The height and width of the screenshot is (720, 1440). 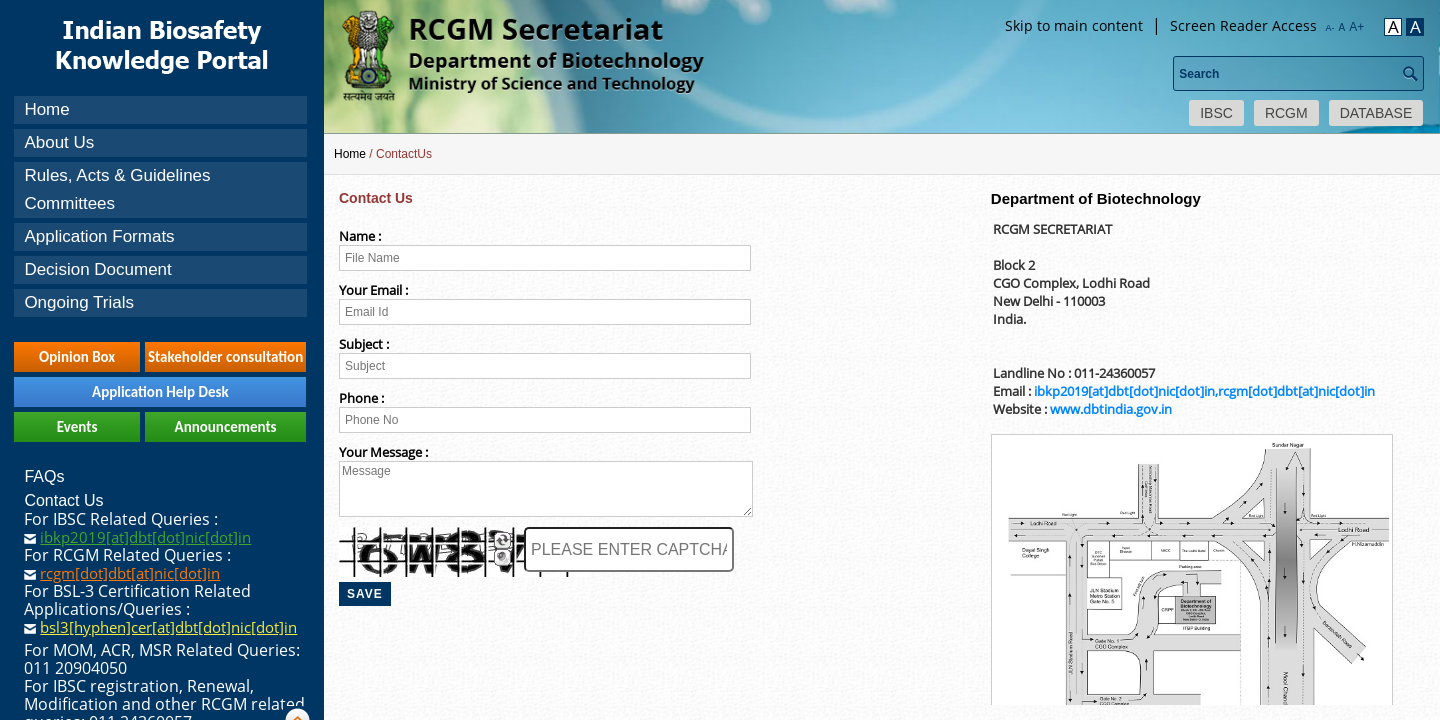 I want to click on Contact Us, so click(x=63, y=500).